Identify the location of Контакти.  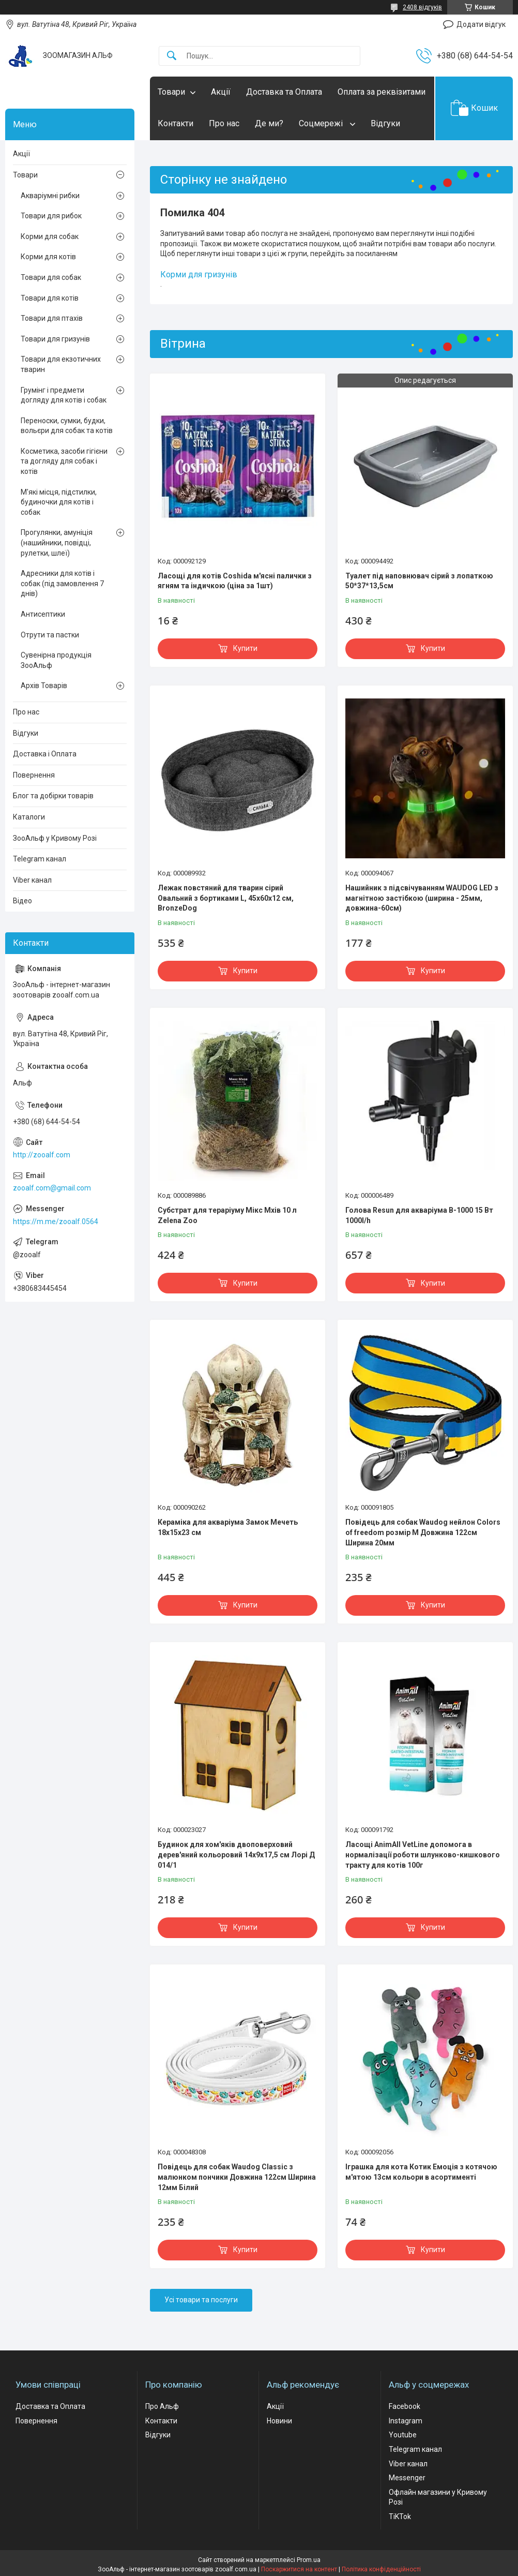
(175, 123).